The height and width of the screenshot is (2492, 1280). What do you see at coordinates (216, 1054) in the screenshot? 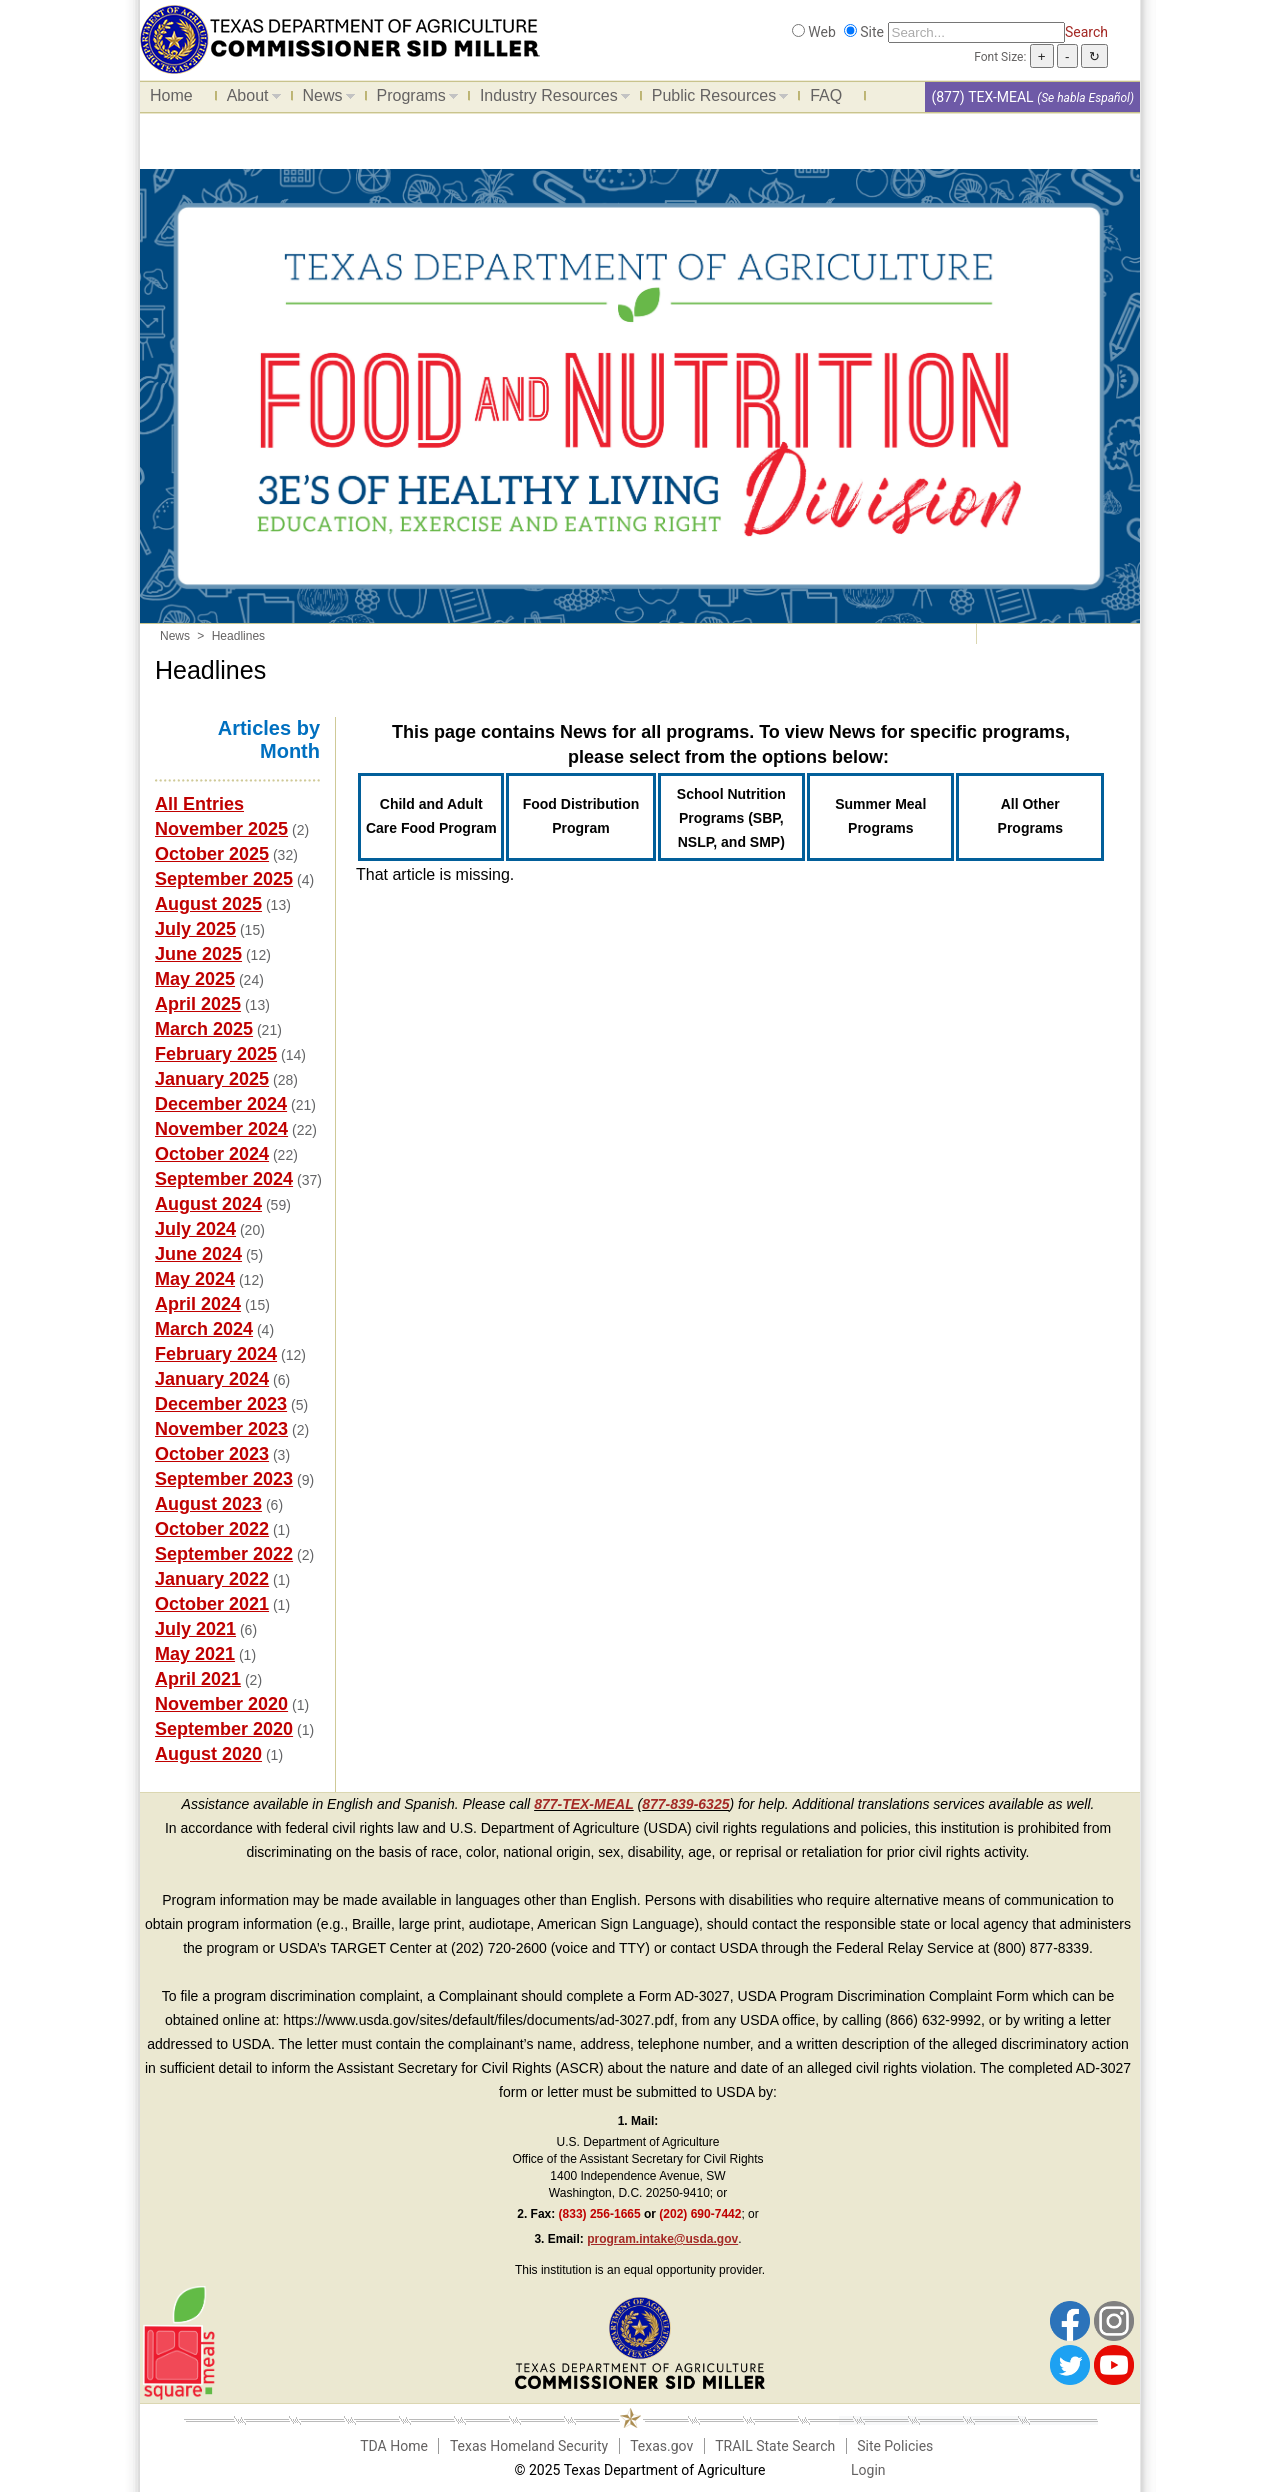
I see `February 2025` at bounding box center [216, 1054].